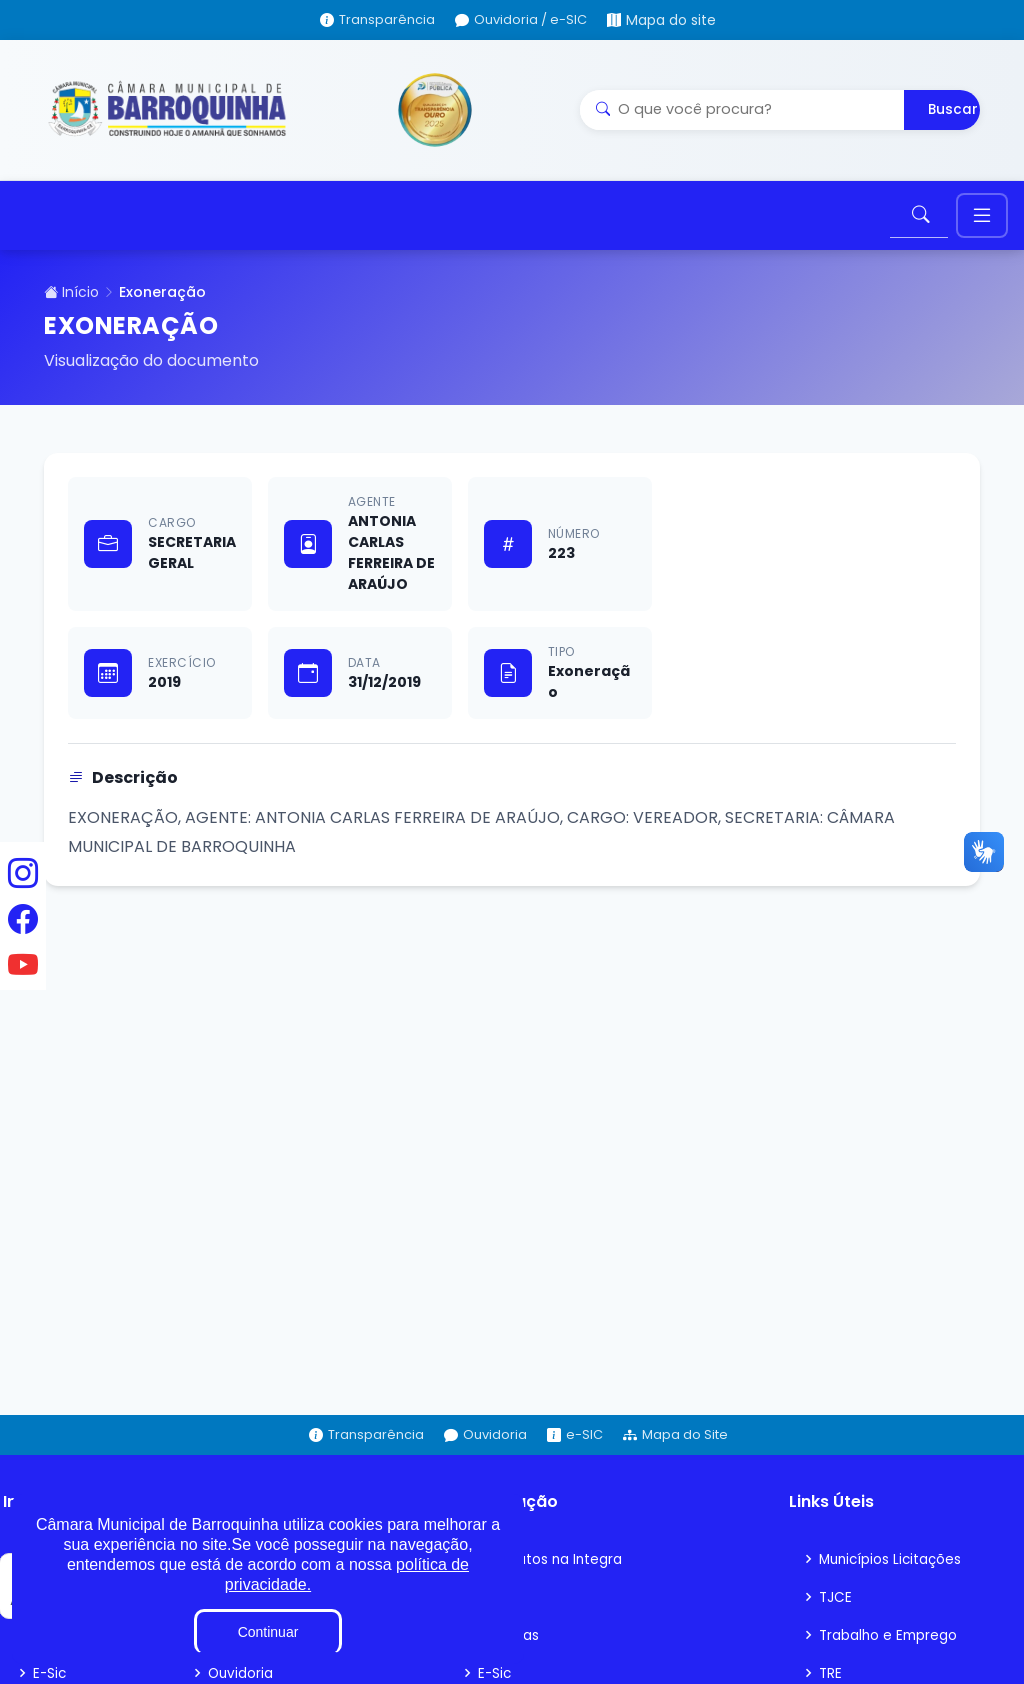  What do you see at coordinates (836, 1606) in the screenshot?
I see `TJCE` at bounding box center [836, 1606].